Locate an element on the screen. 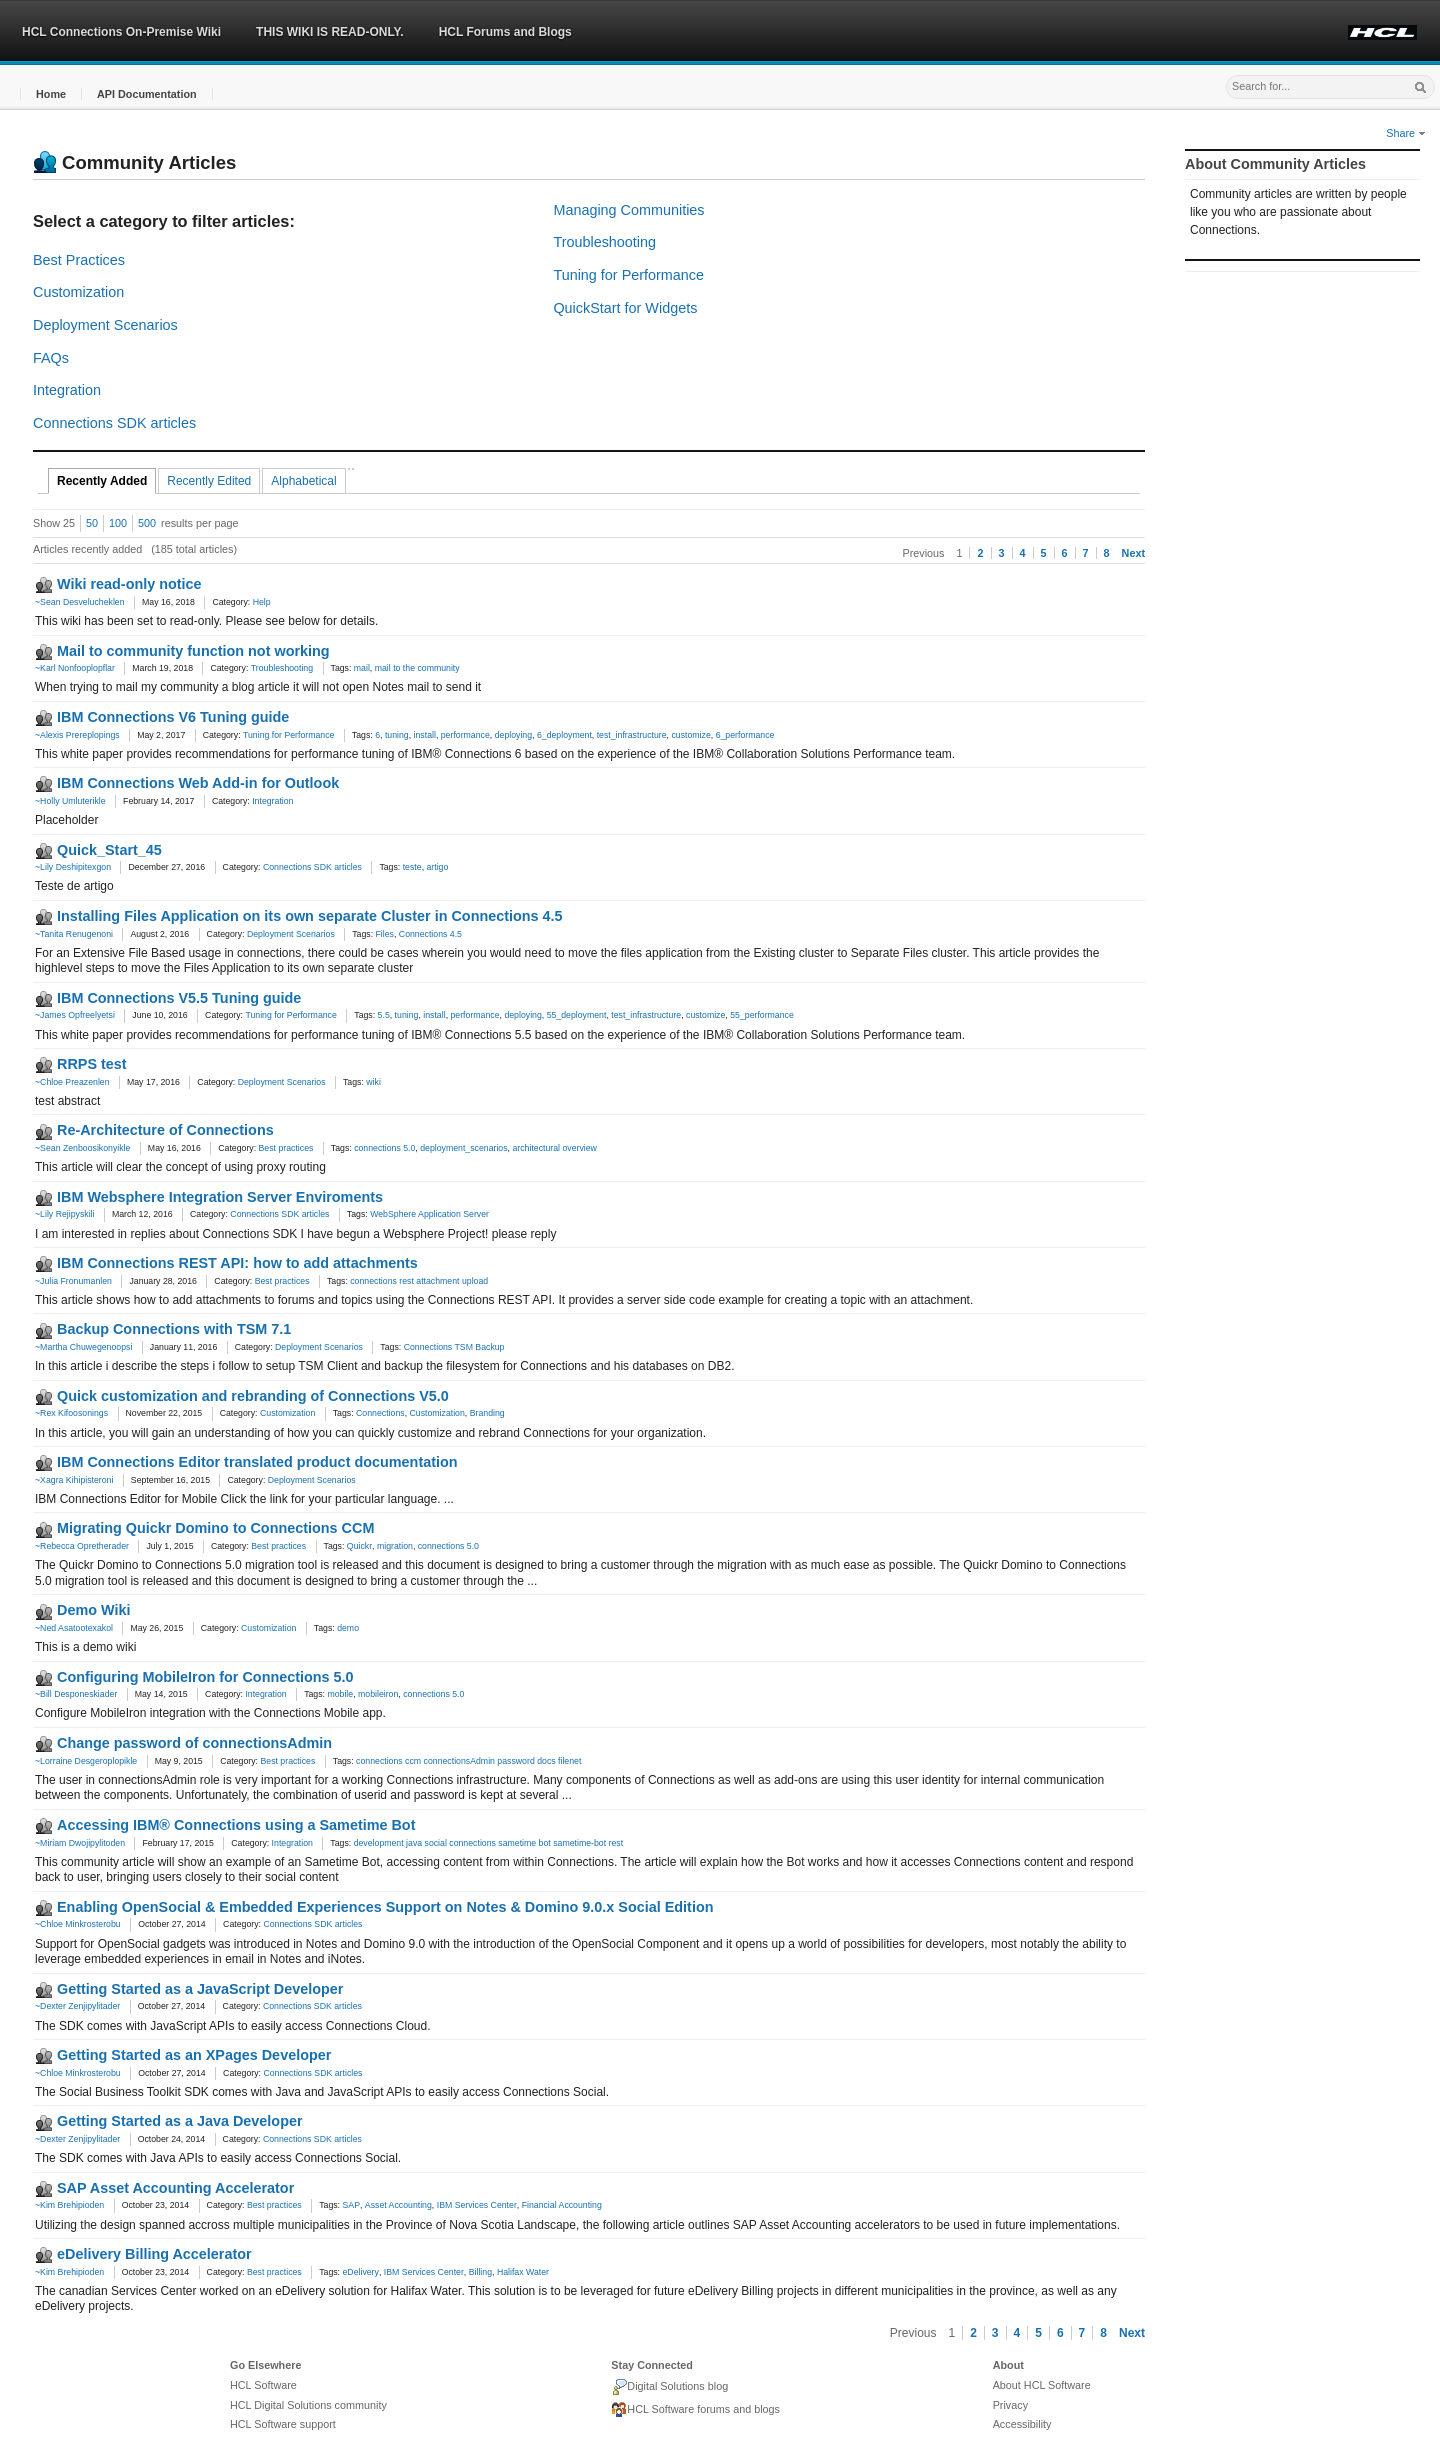 This screenshot has height=2454, width=1440. install [link] is located at coordinates (425, 735).